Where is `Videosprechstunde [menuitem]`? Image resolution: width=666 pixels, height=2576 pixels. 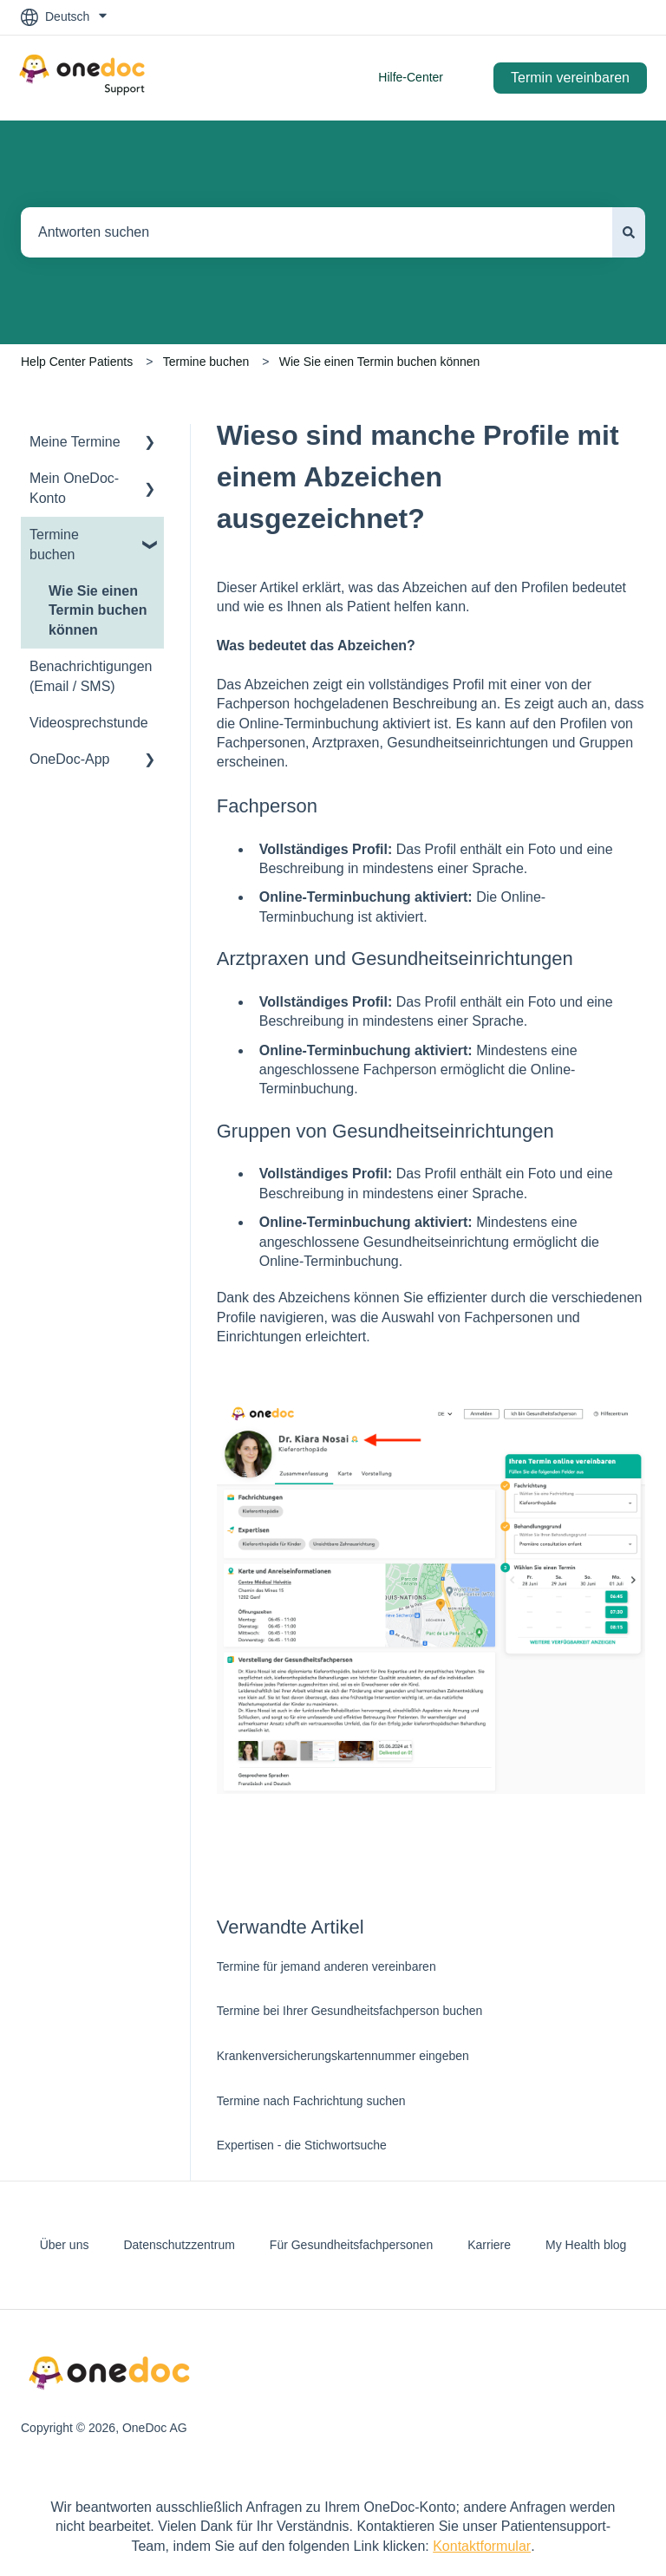
Videosprechstunde [menuitem] is located at coordinates (88, 722).